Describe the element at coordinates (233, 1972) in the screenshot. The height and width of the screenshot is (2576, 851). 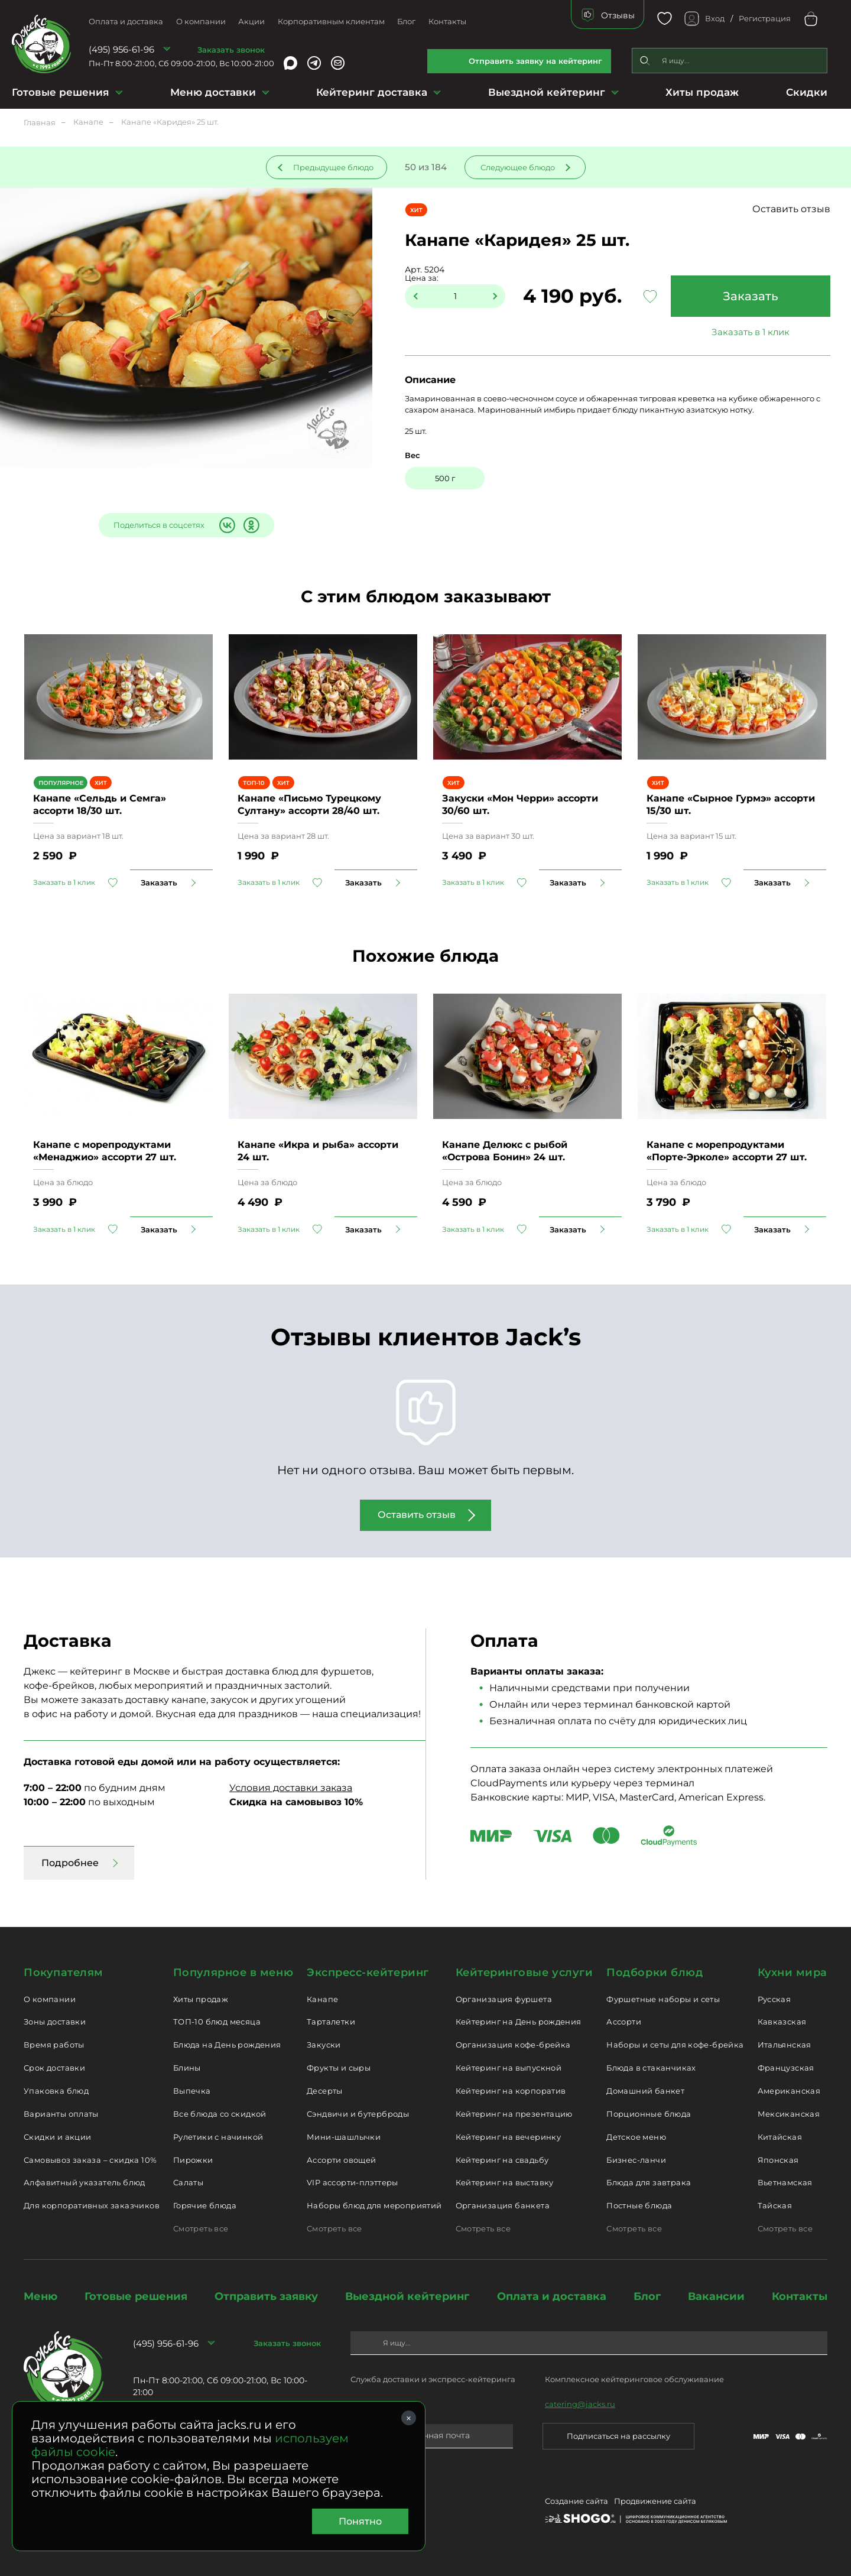
I see `Популярное в меню` at that location.